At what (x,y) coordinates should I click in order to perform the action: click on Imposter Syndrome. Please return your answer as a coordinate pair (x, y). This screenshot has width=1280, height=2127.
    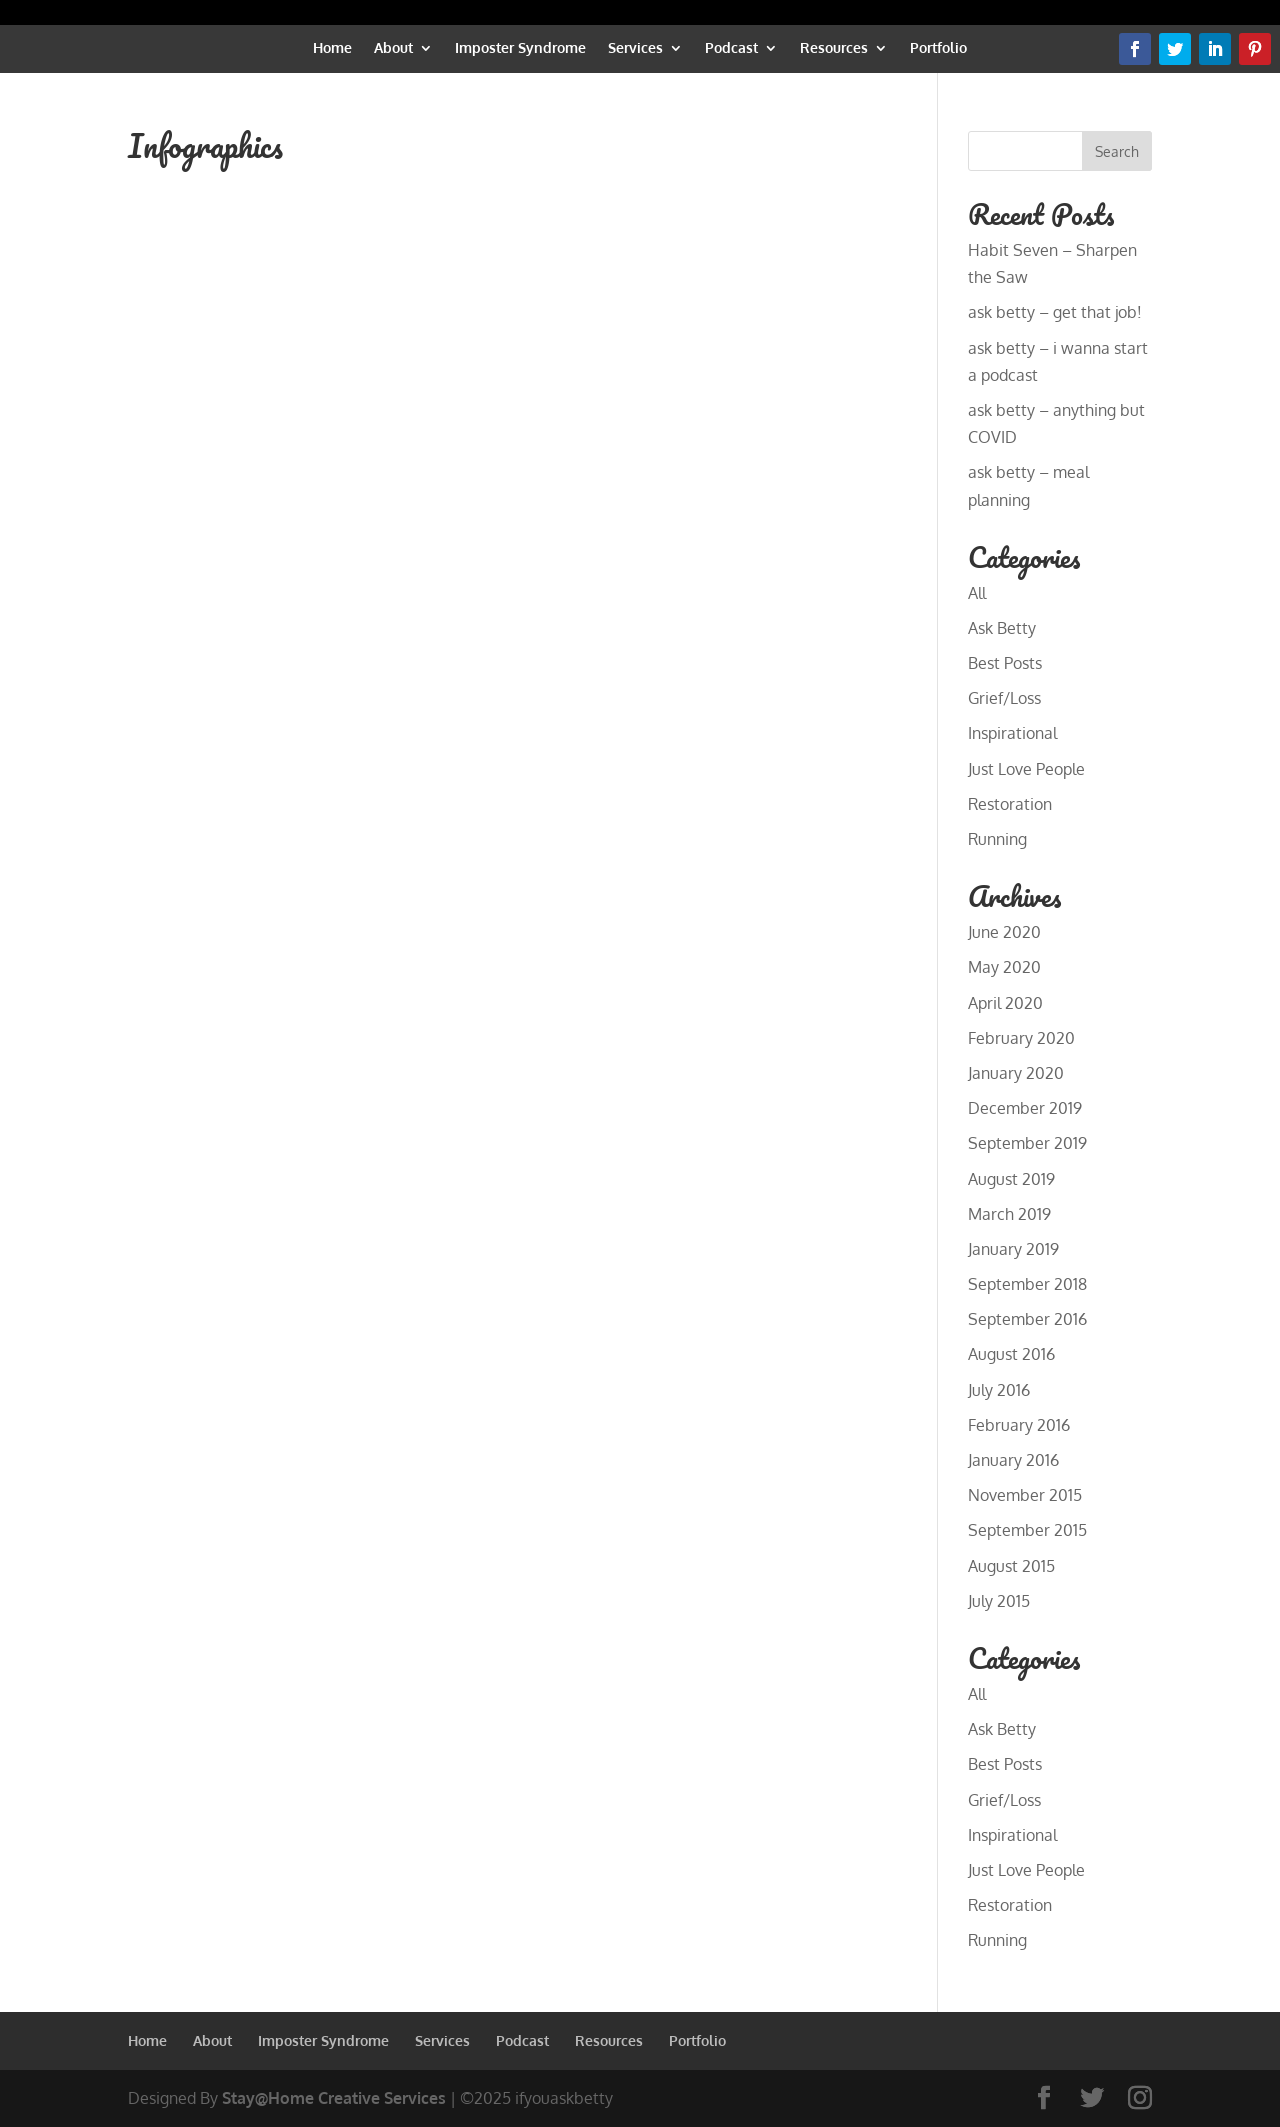
    Looking at the image, I should click on (520, 48).